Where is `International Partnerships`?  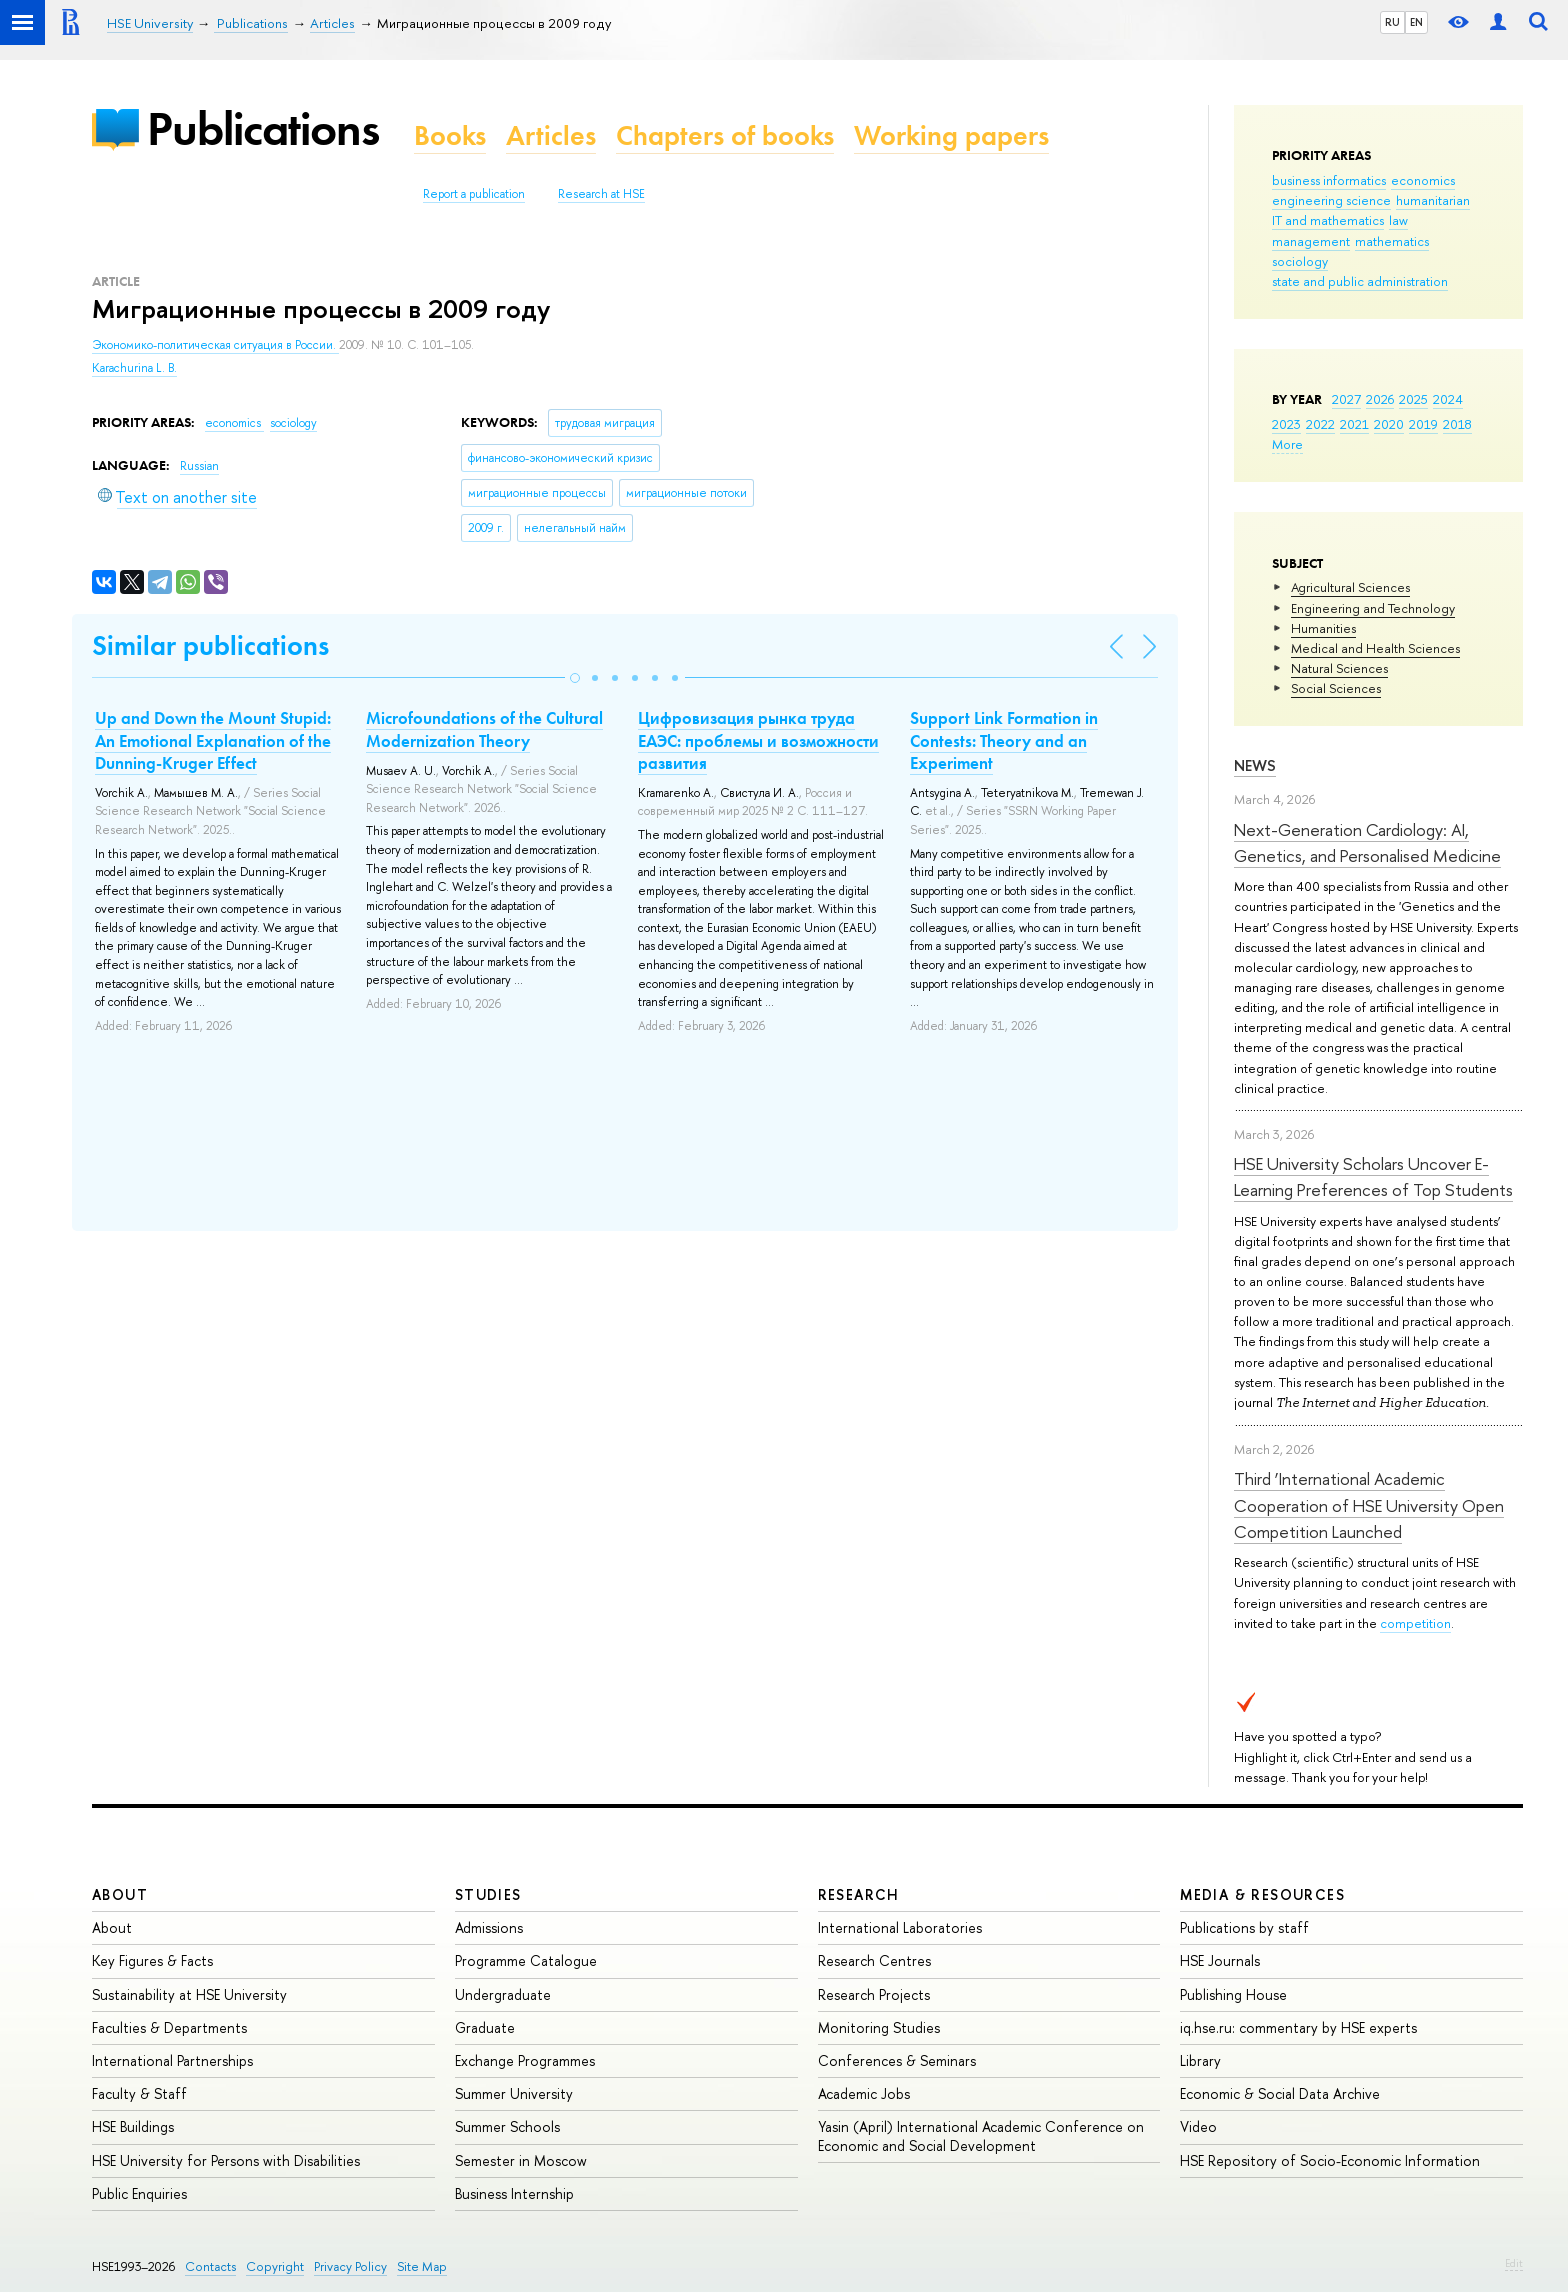
International Partnerships is located at coordinates (172, 2060).